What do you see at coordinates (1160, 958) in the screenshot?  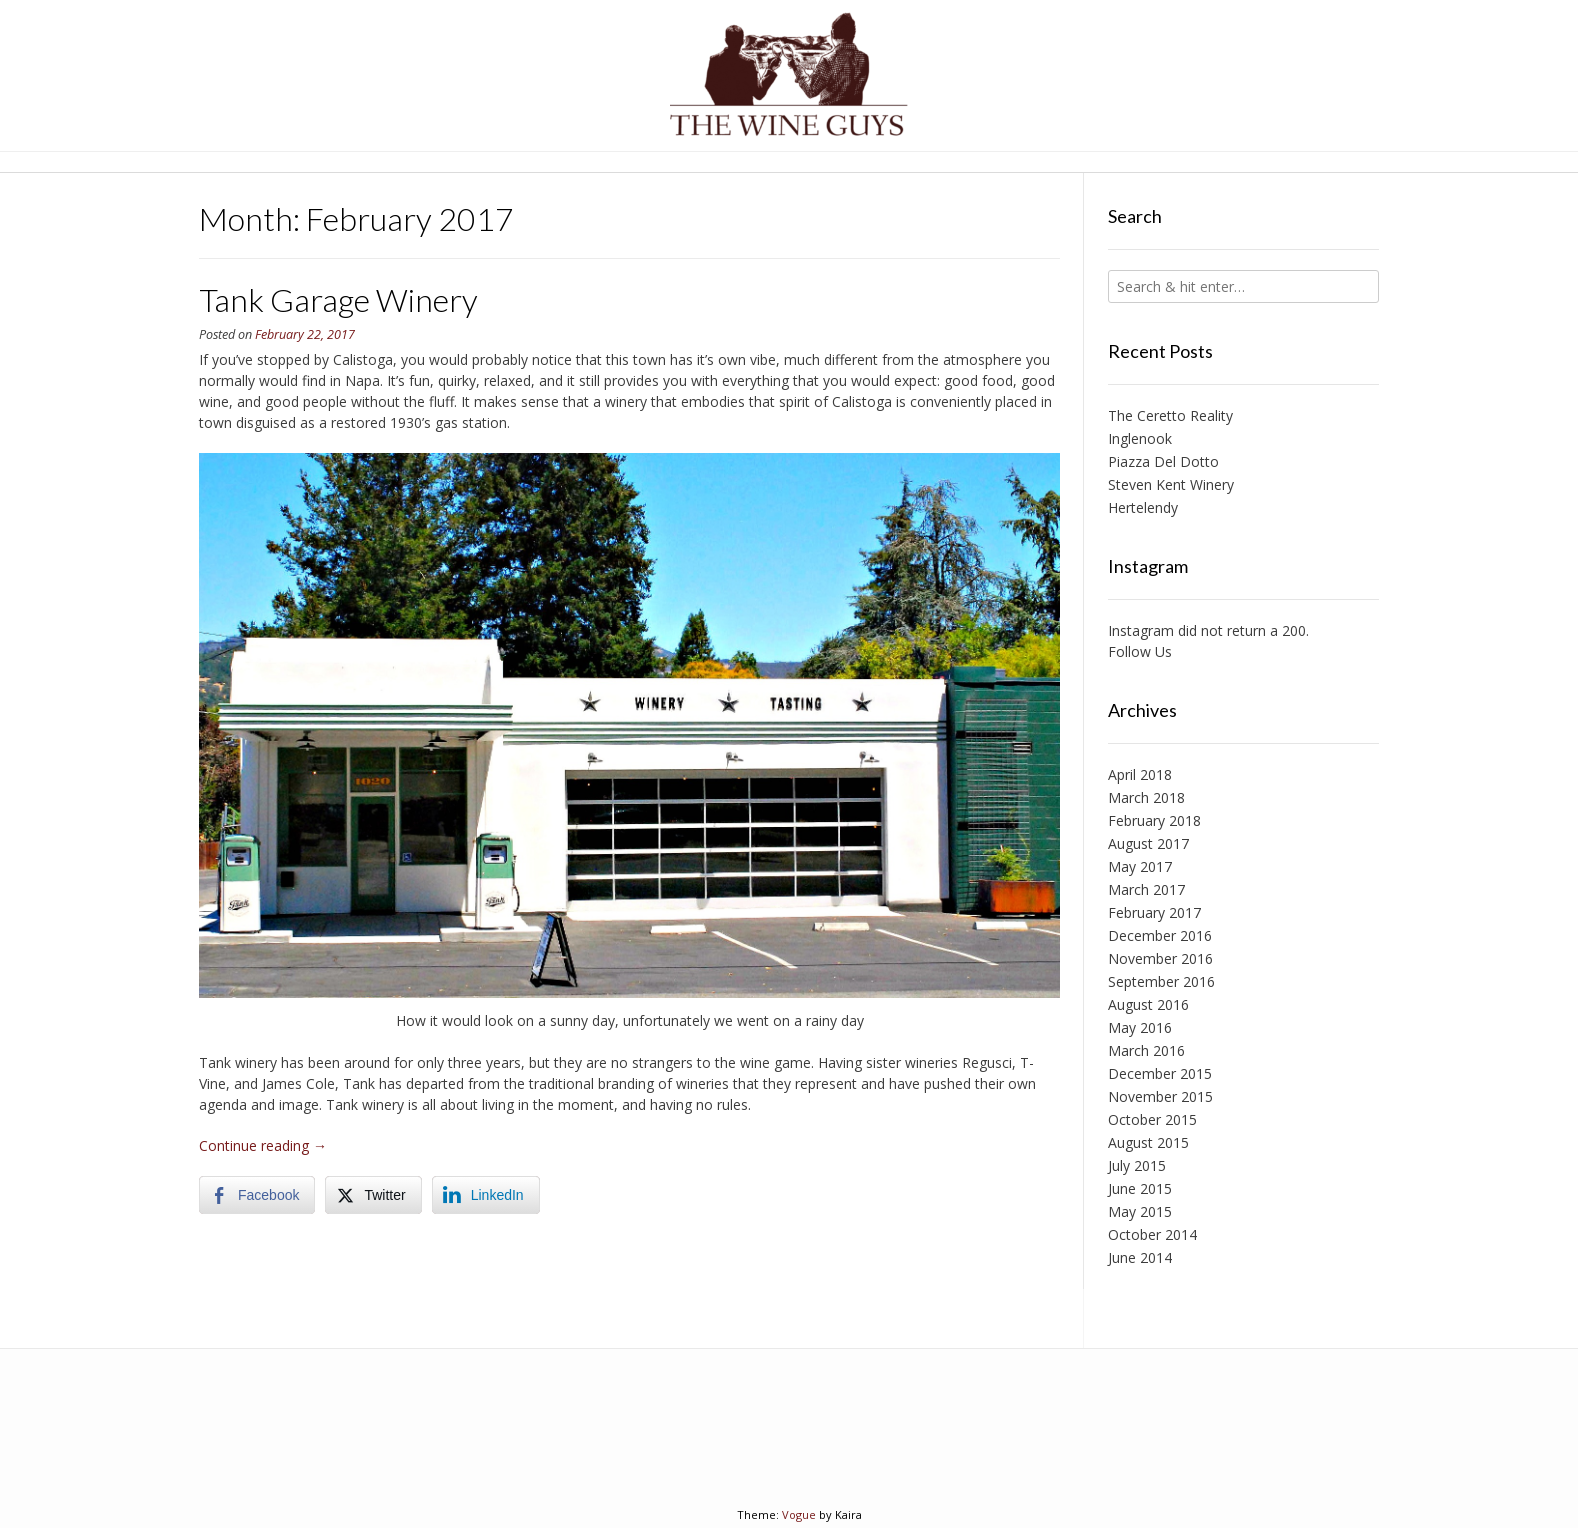 I see `November 2016` at bounding box center [1160, 958].